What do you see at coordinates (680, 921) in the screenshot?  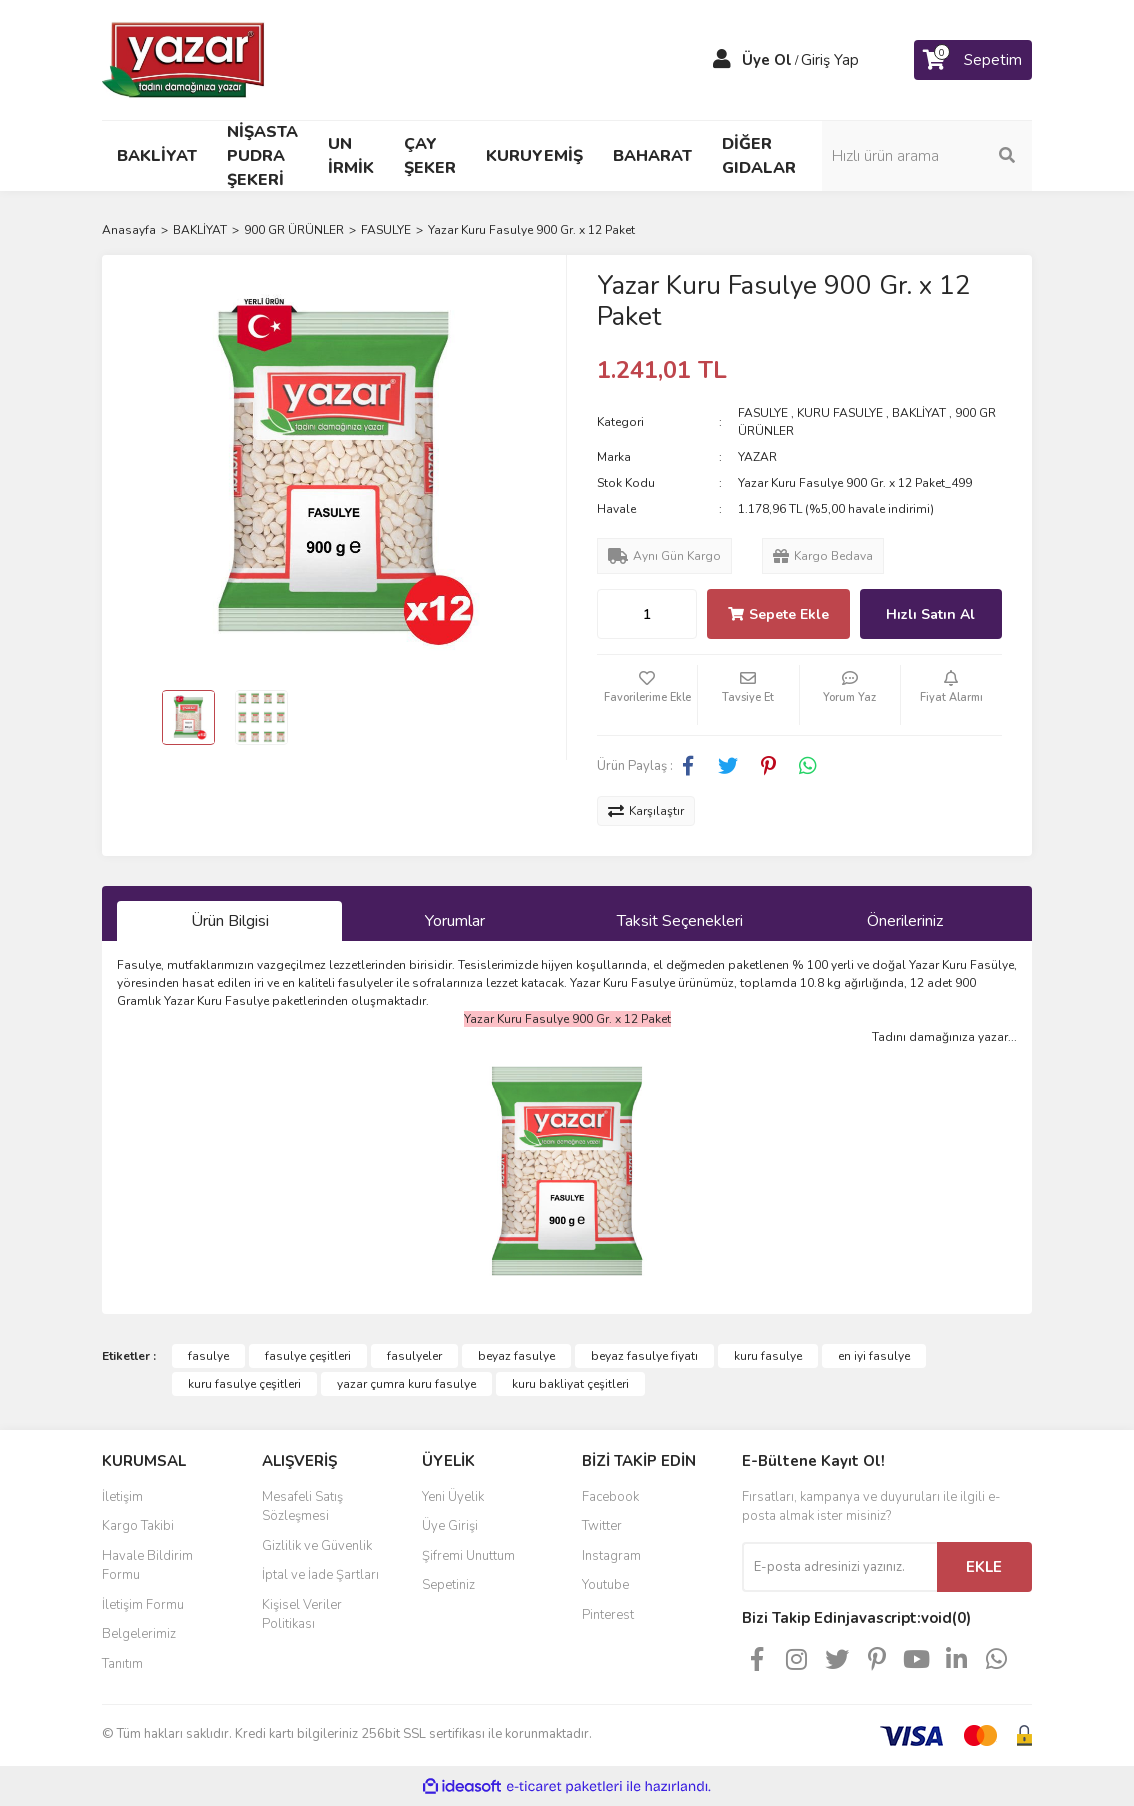 I see `Taksit Seçenekleri` at bounding box center [680, 921].